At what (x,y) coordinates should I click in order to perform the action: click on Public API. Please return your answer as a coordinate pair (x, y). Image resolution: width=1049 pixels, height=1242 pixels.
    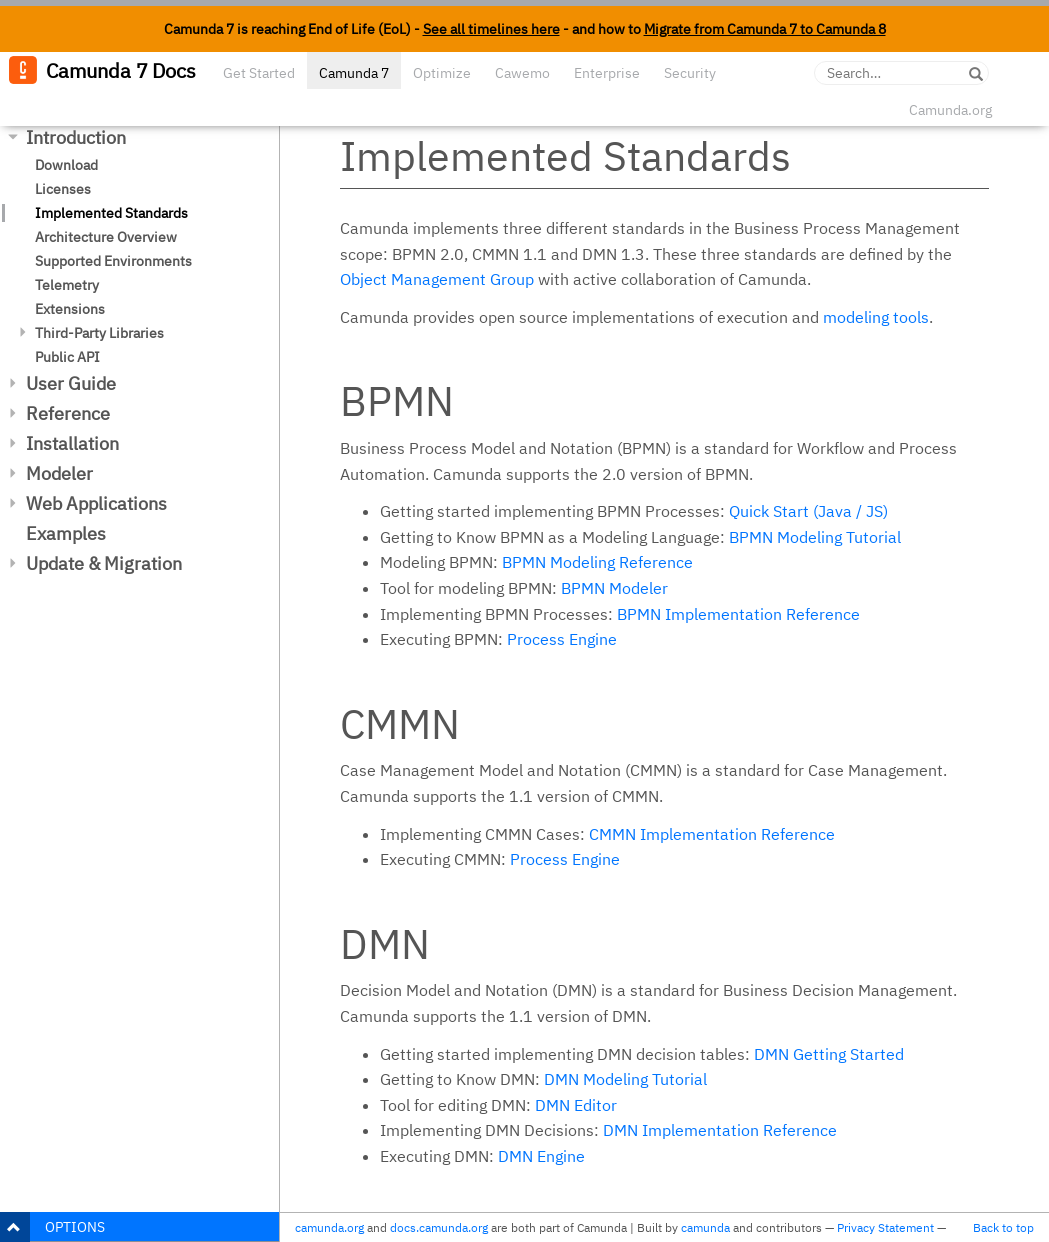
    Looking at the image, I should click on (67, 357).